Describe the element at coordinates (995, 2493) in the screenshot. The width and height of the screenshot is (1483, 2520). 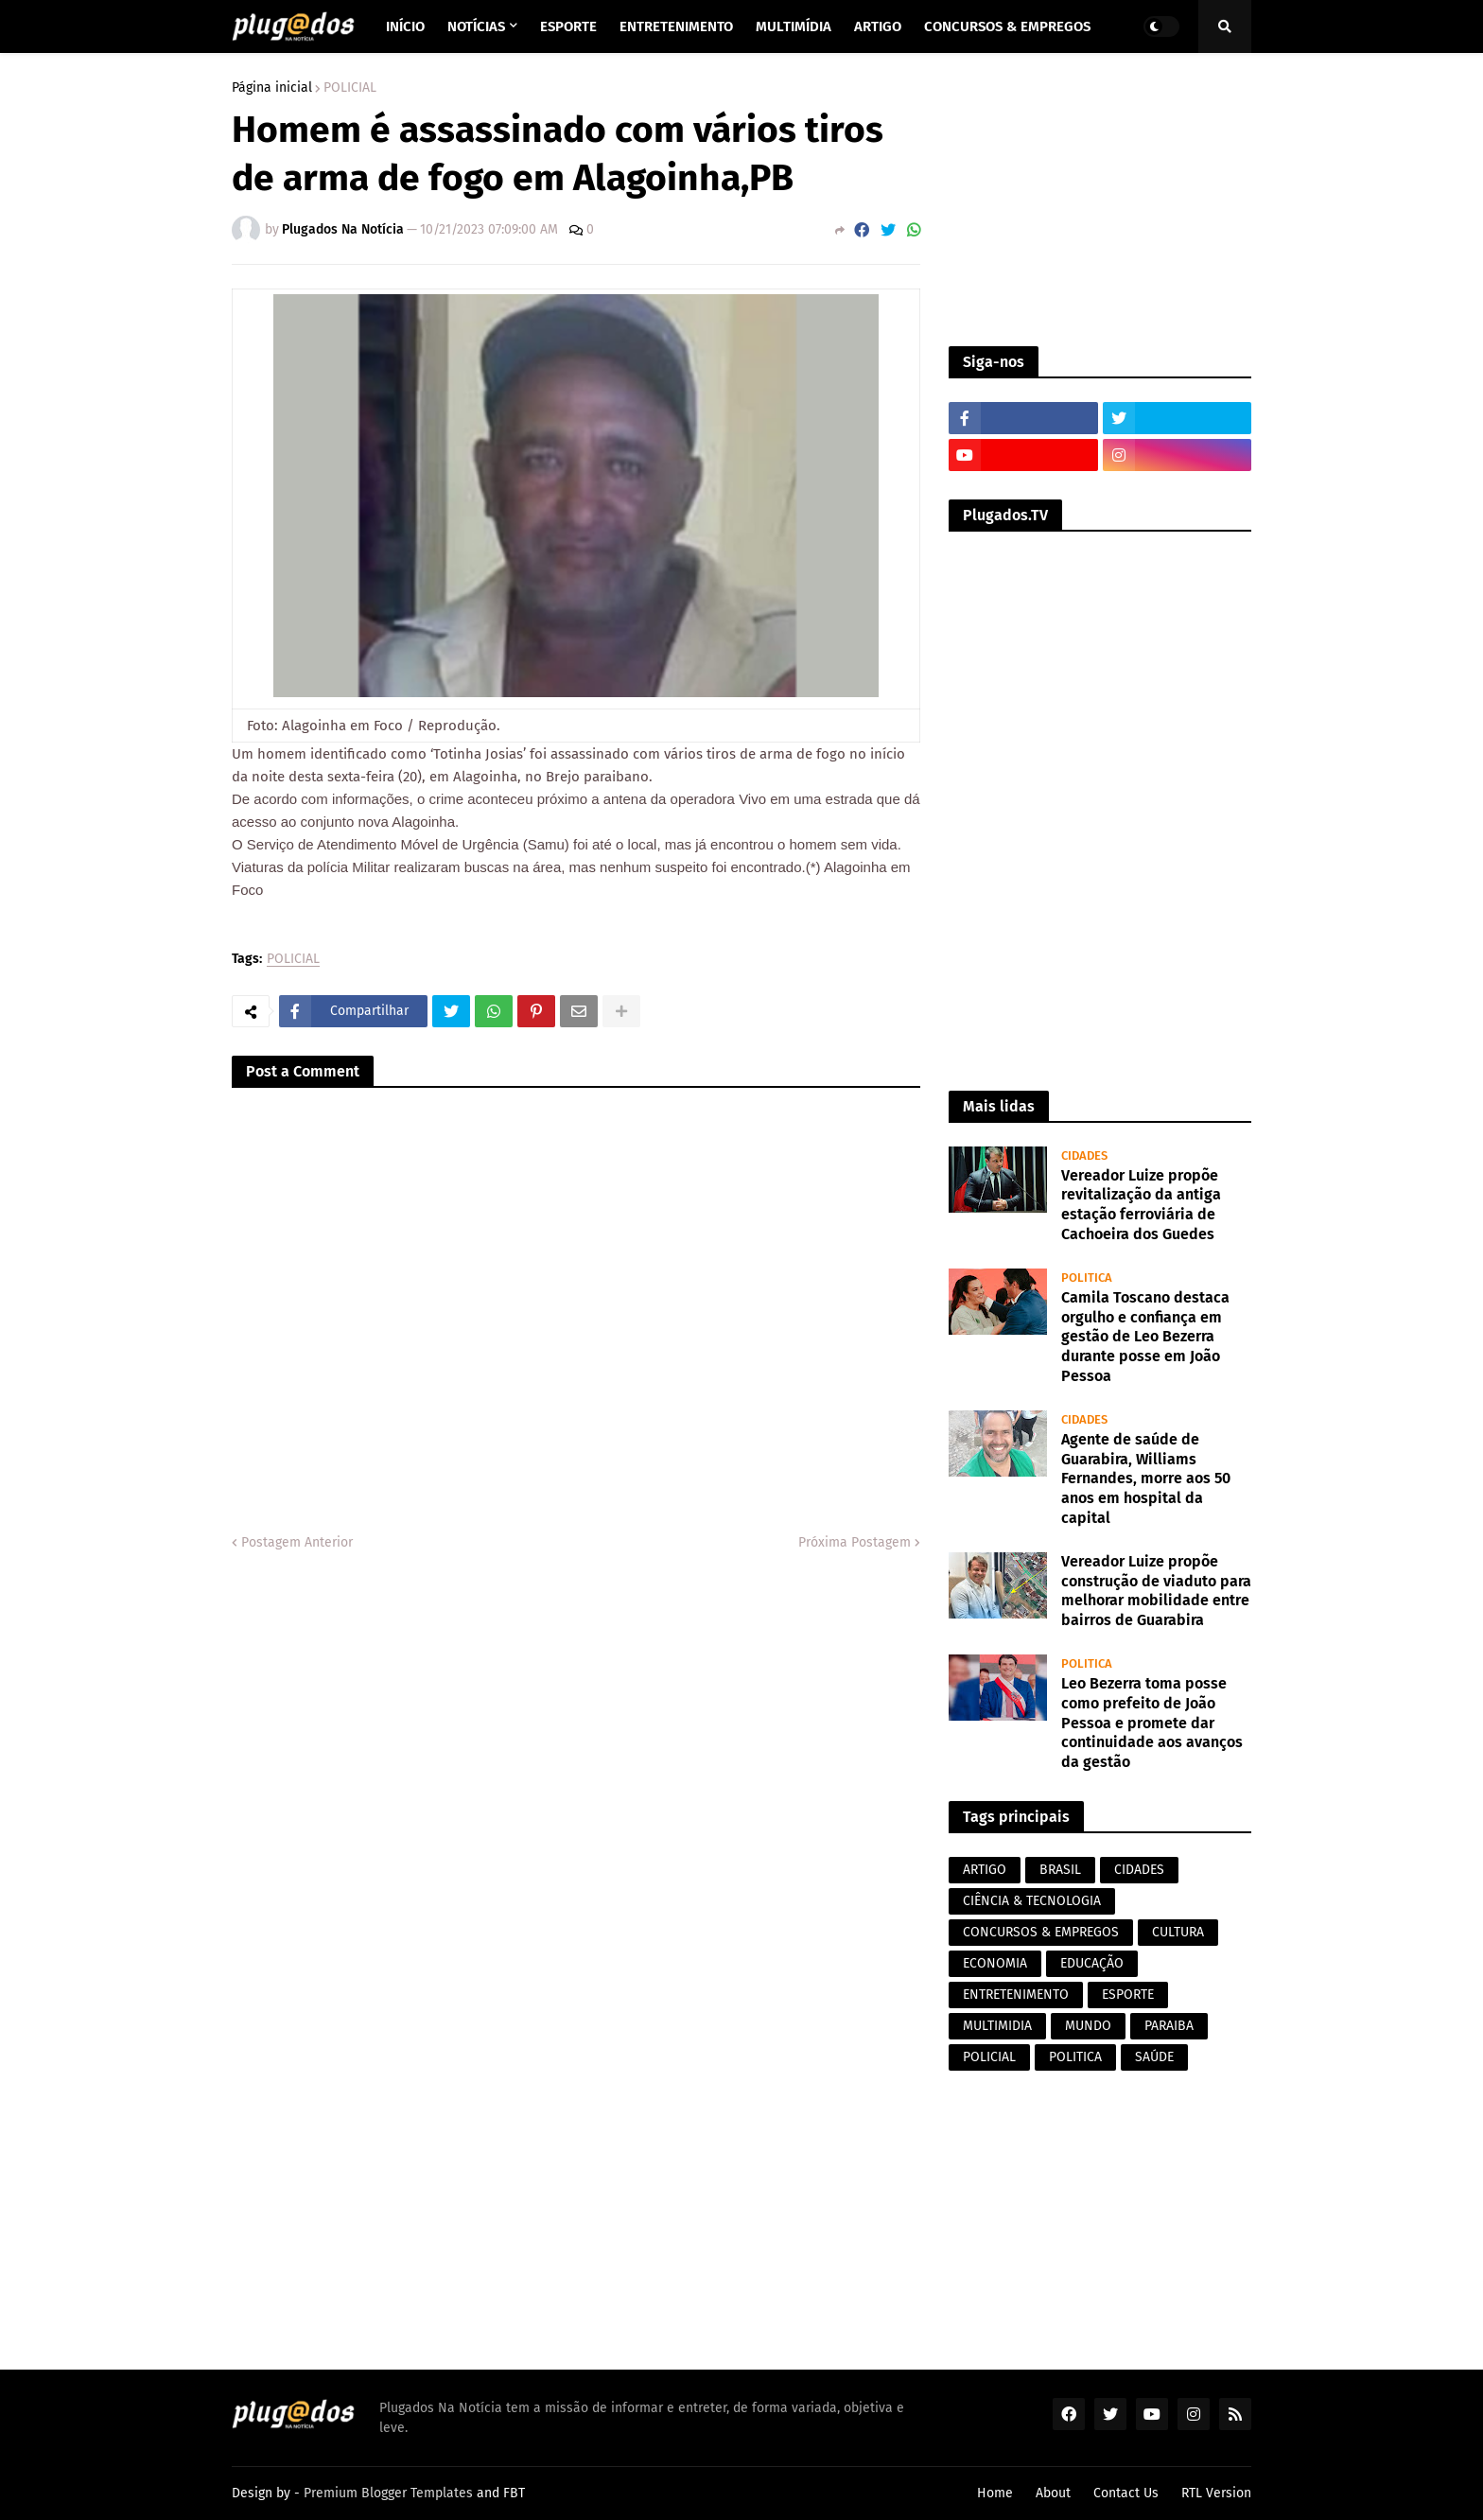
I see `Home` at that location.